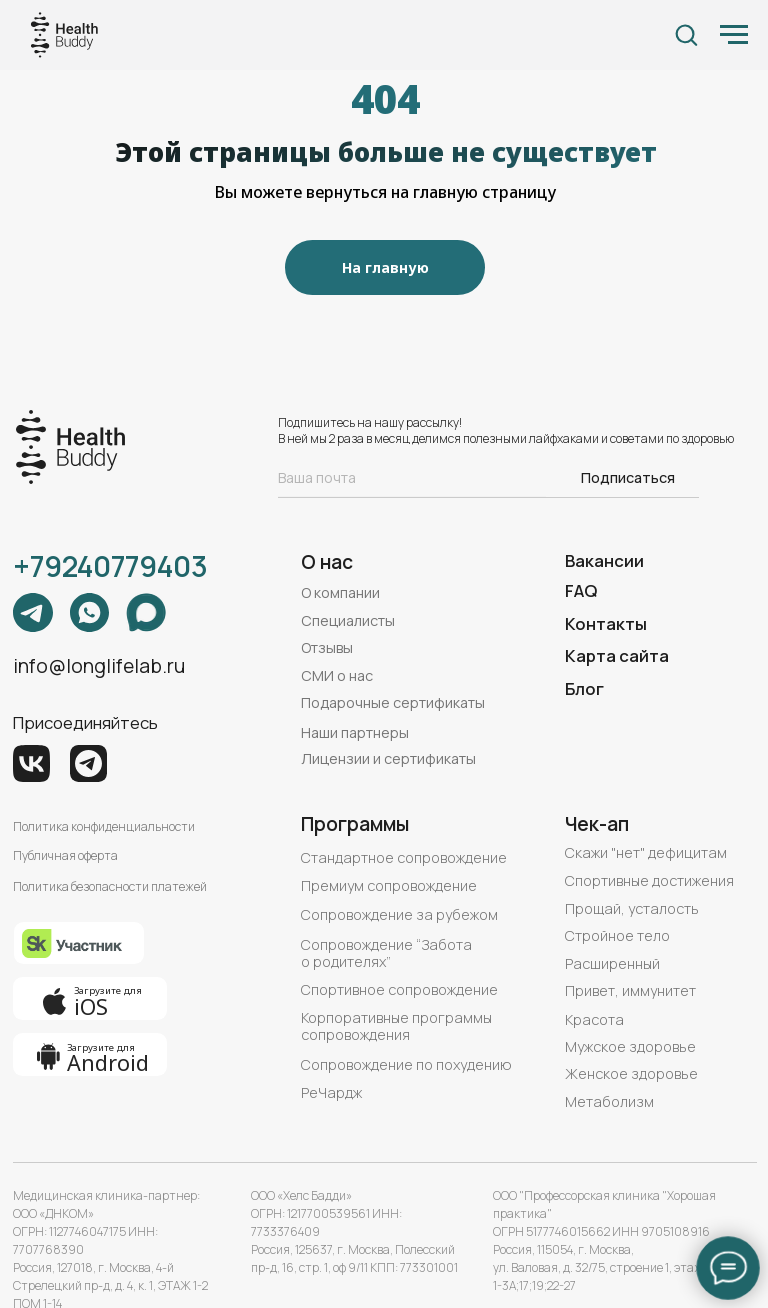 The image size is (768, 1308). I want to click on Спортивное сопровождение, so click(399, 989).